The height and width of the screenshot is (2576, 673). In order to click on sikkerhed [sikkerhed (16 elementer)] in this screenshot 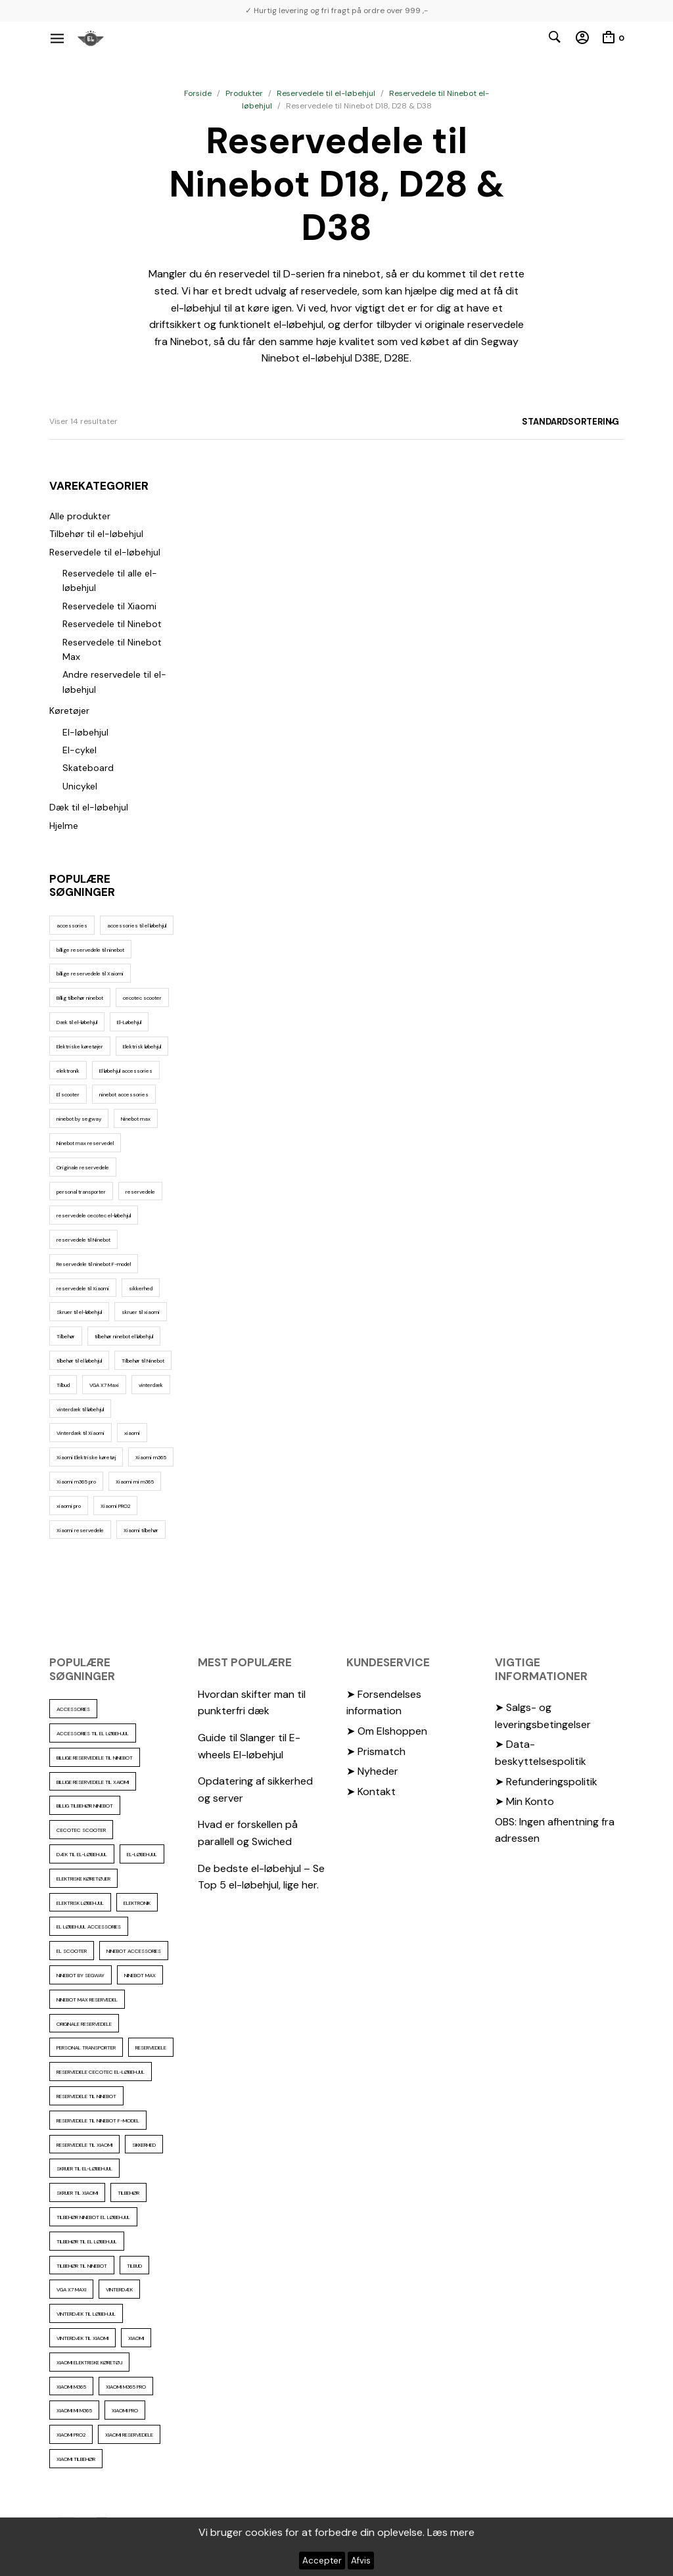, I will do `click(140, 1288)`.